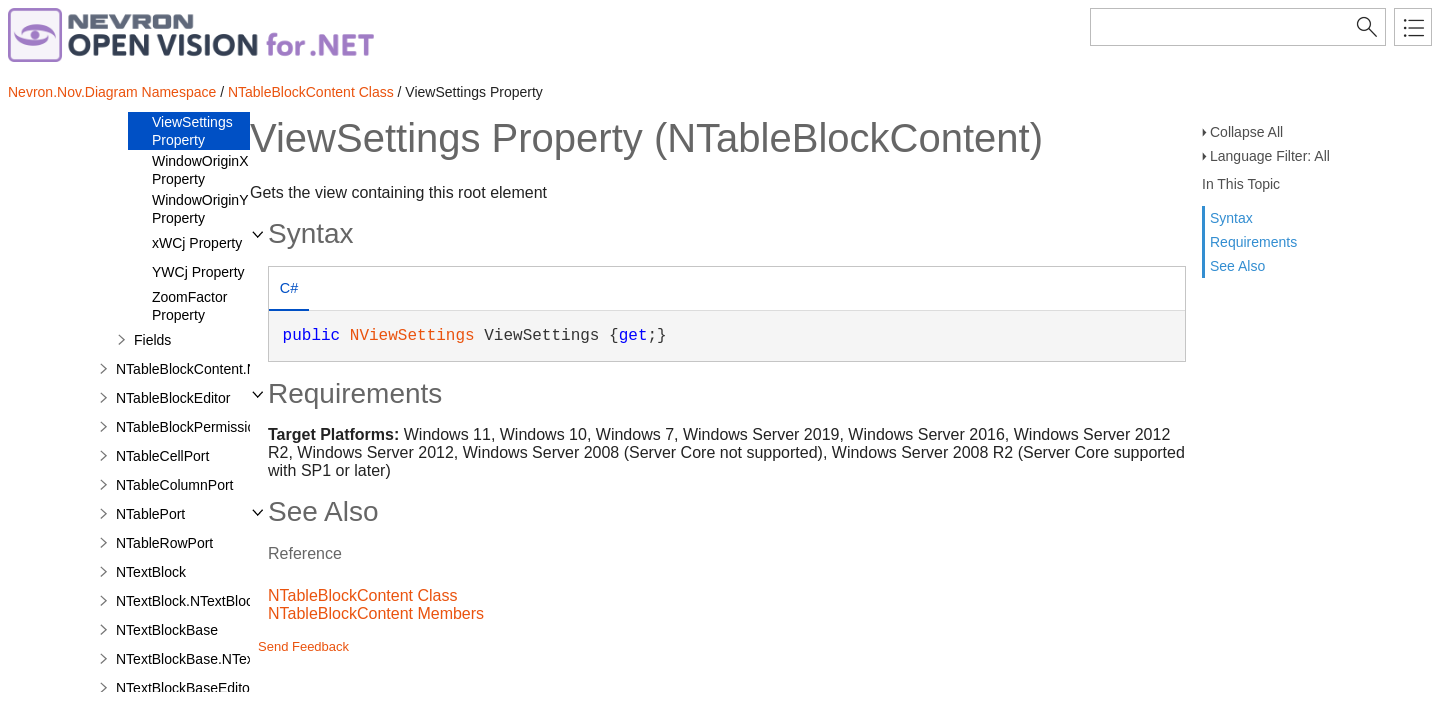 Image resolution: width=1440 pixels, height=720 pixels. Describe the element at coordinates (112, 92) in the screenshot. I see `Nevron.Nov.Diagram Namespace` at that location.